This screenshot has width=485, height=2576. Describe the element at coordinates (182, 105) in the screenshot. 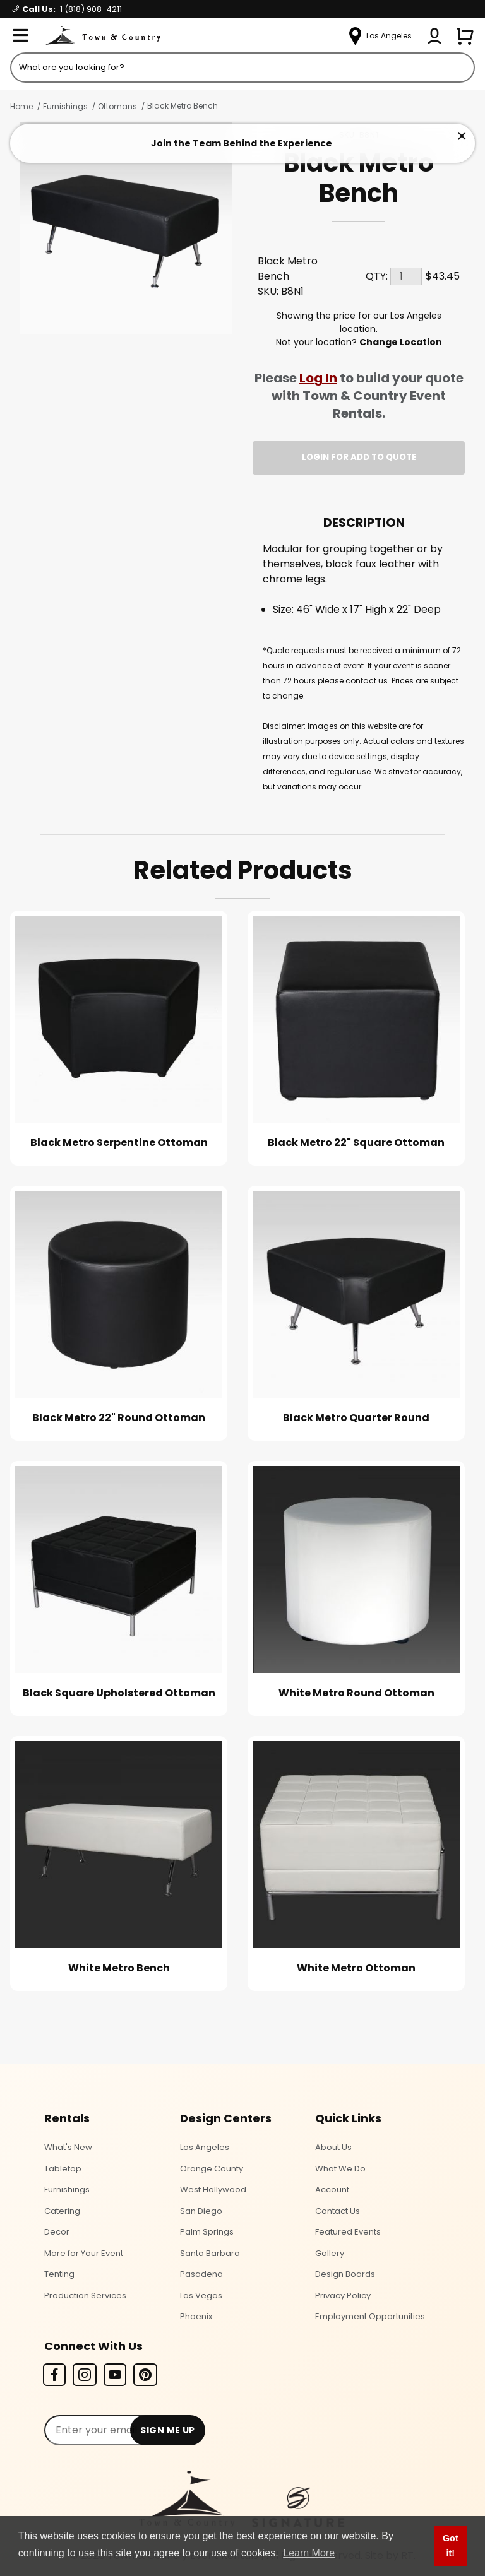

I see `Black Metro Bench` at that location.